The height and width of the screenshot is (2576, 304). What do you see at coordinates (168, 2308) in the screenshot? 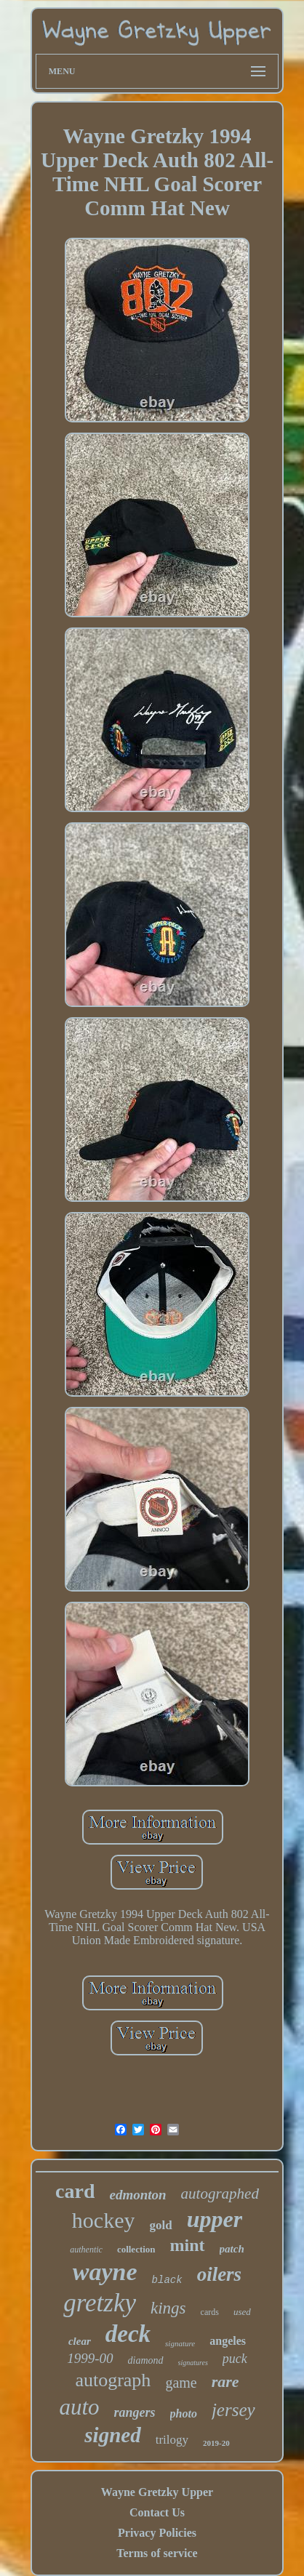
I see `kings` at bounding box center [168, 2308].